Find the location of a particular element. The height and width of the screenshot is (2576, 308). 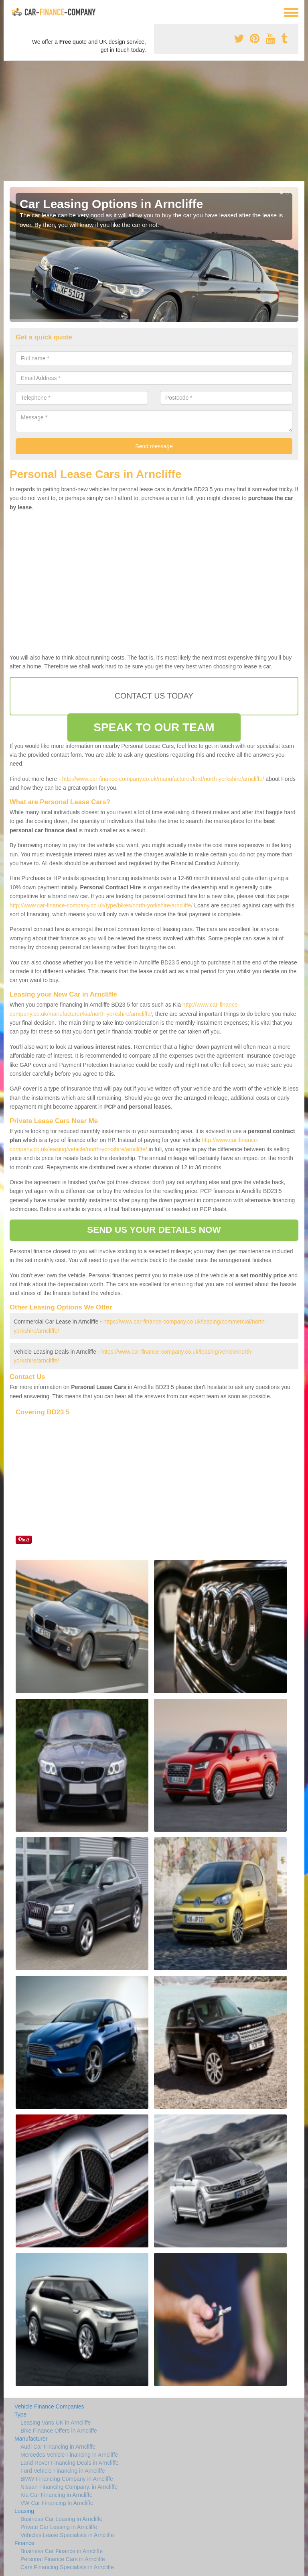

http://www.car-finance-company.co.uk/manufacturer/ford/north-yorkshire/arncliffe/ is located at coordinates (163, 779).